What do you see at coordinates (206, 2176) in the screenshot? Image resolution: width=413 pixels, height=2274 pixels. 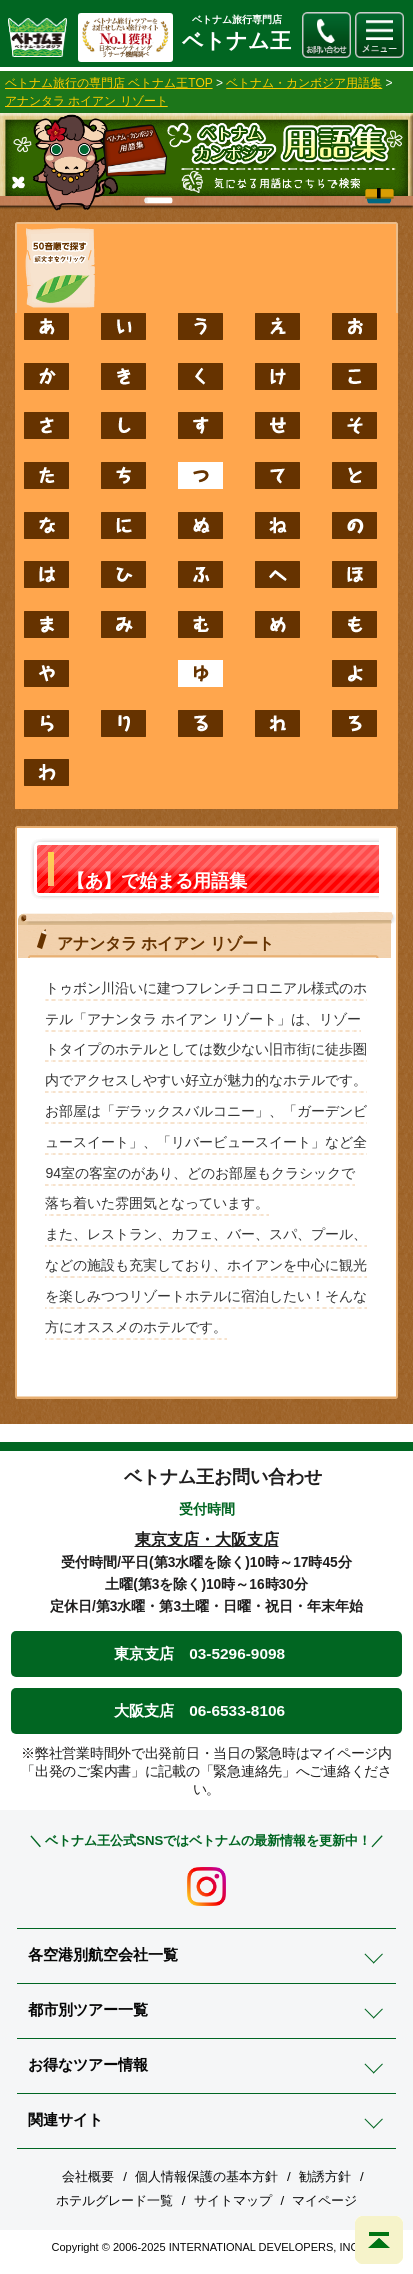 I see `個人情報保護の基本方針` at bounding box center [206, 2176].